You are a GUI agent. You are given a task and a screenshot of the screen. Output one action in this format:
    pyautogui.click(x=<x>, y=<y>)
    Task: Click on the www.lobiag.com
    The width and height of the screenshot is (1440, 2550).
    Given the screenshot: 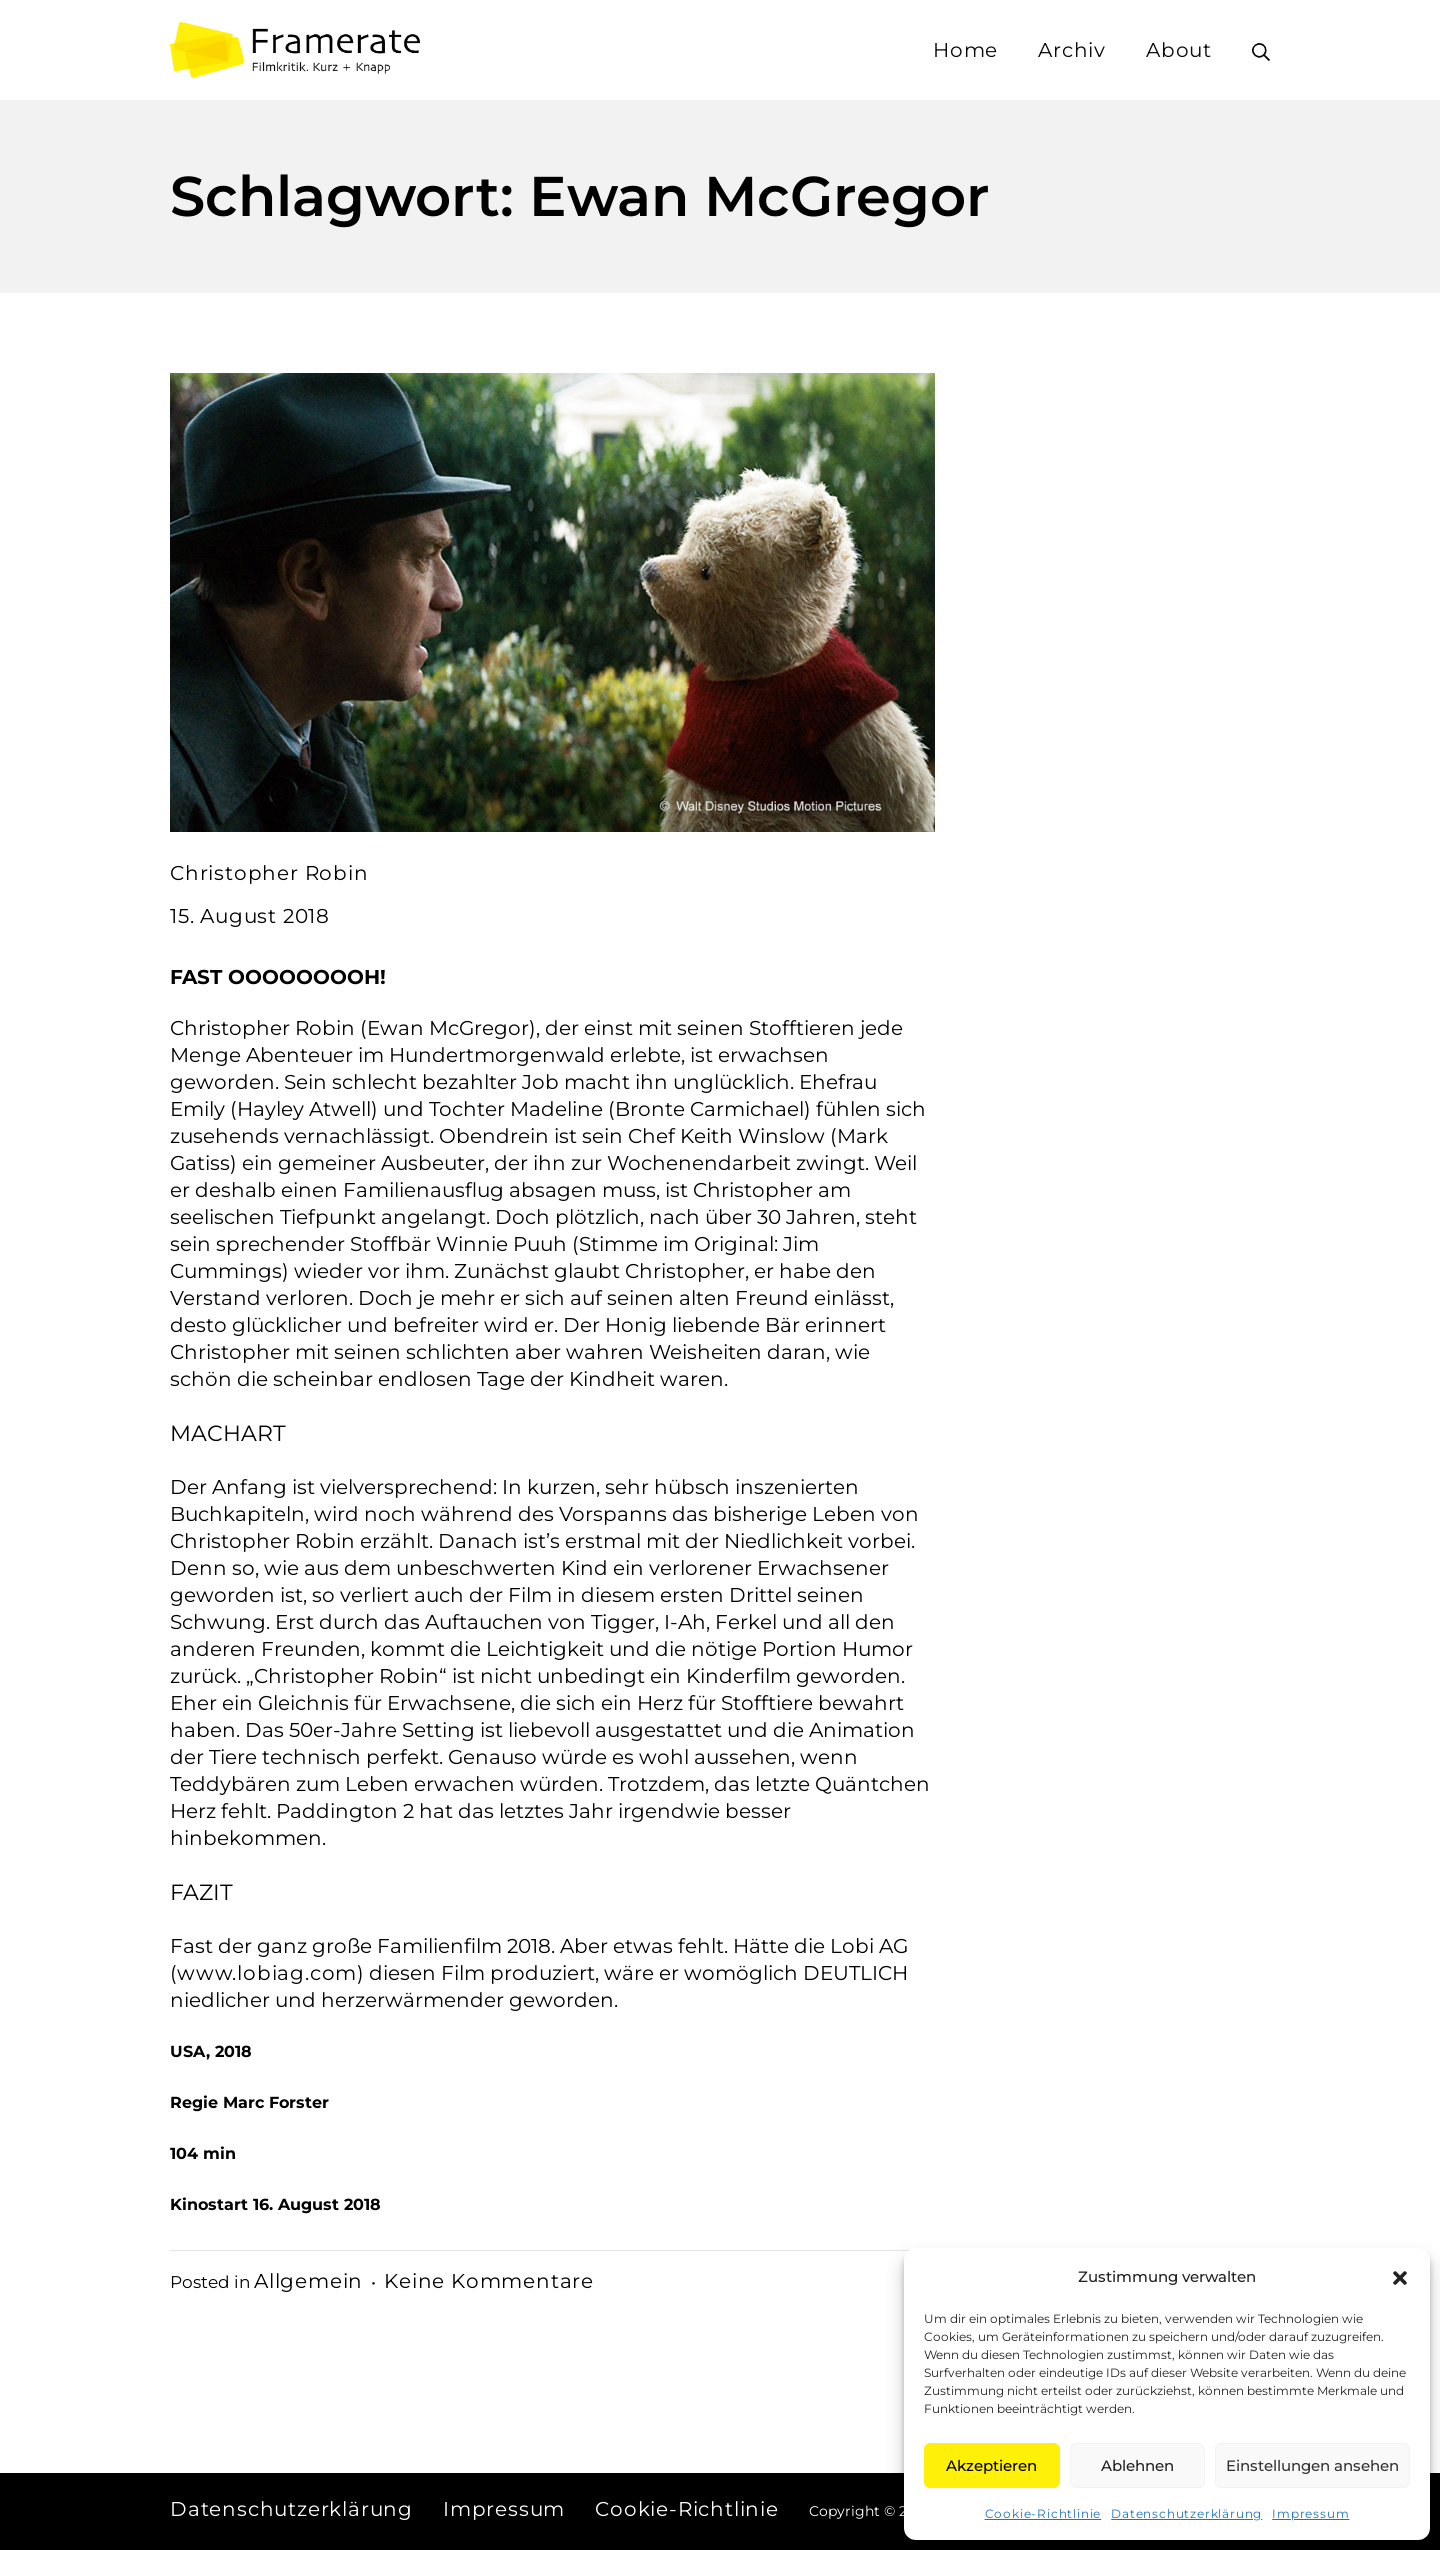 What is the action you would take?
    pyautogui.click(x=267, y=1973)
    